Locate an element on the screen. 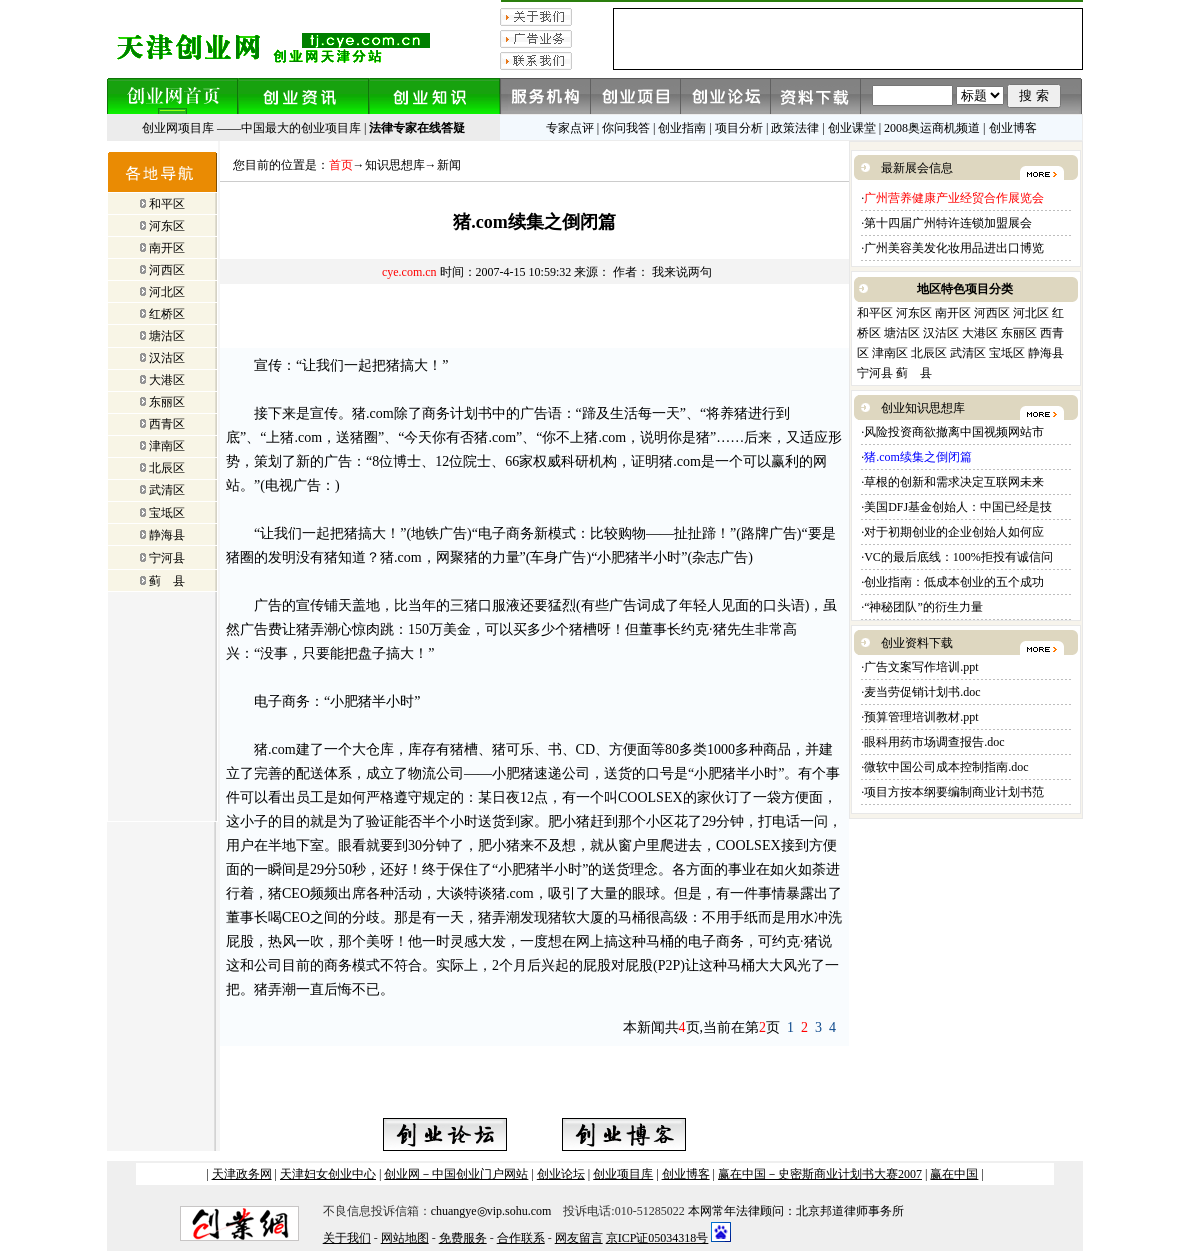  塘沽区 is located at coordinates (167, 336).